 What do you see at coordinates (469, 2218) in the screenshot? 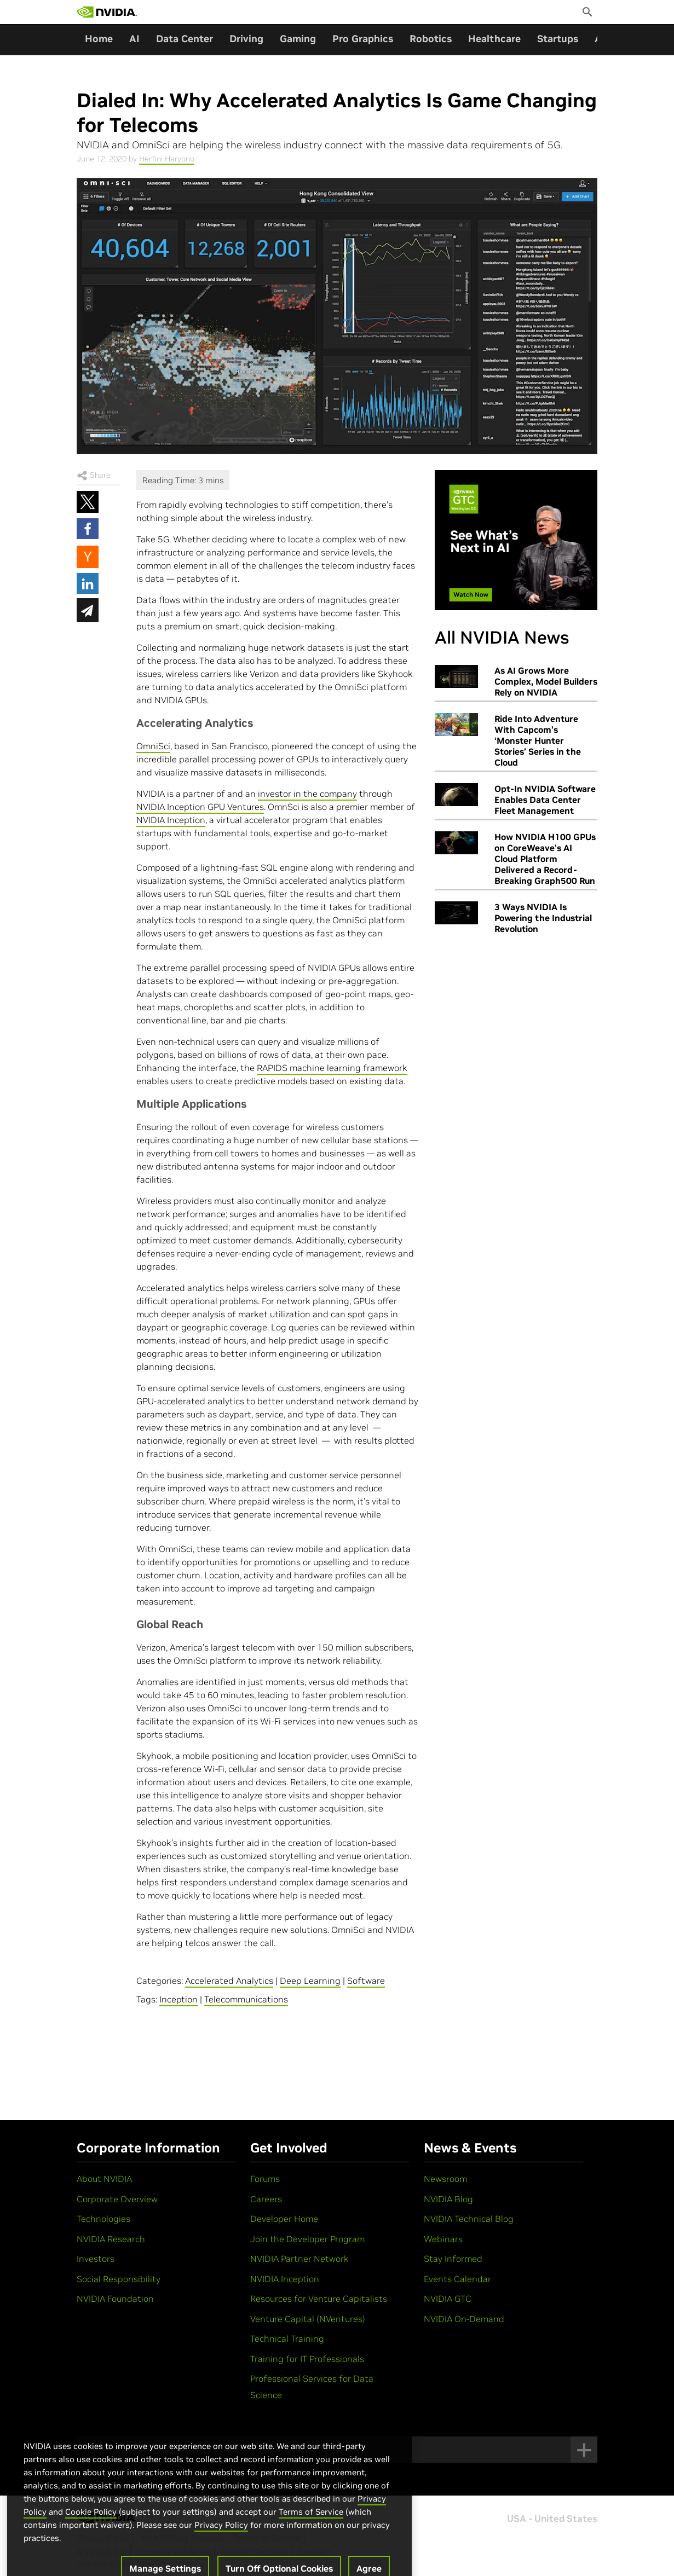
I see `NVIDIA Technical Blog` at bounding box center [469, 2218].